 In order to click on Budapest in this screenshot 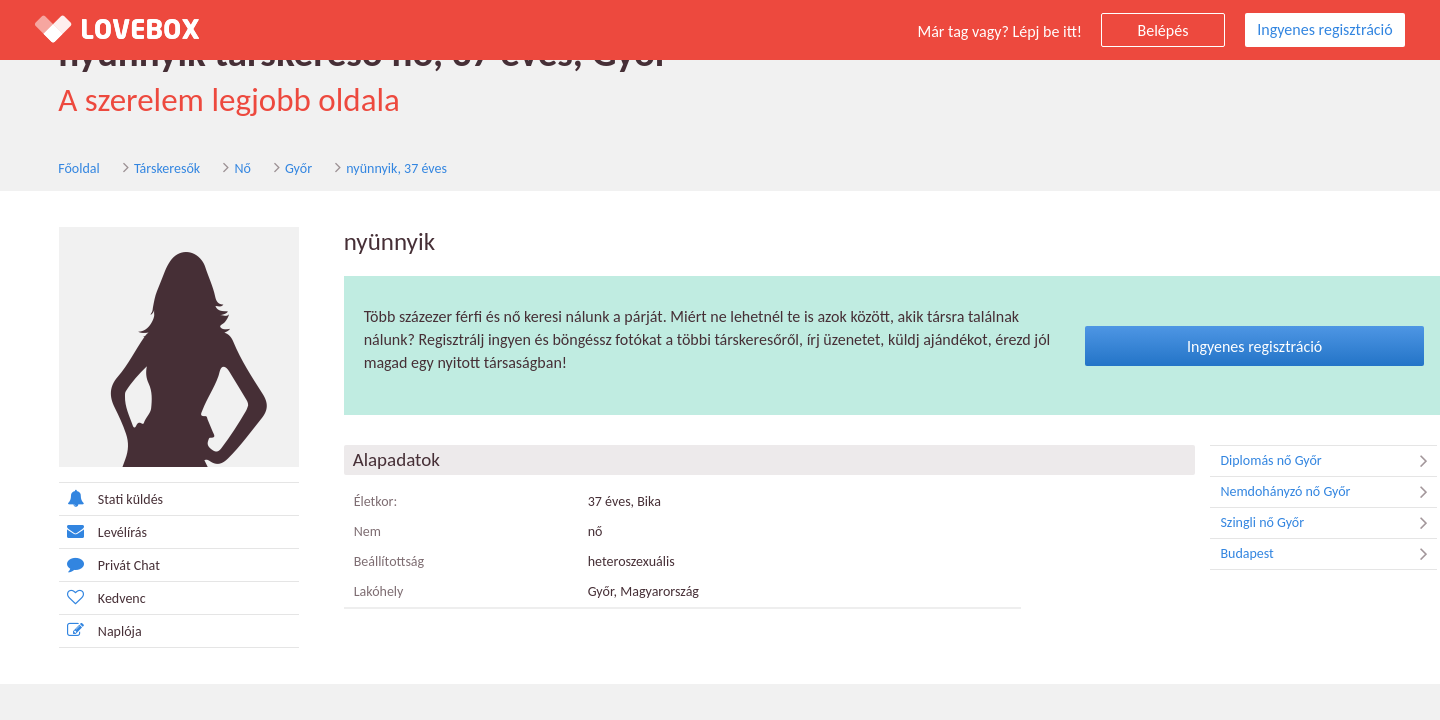, I will do `click(1305, 555)`.